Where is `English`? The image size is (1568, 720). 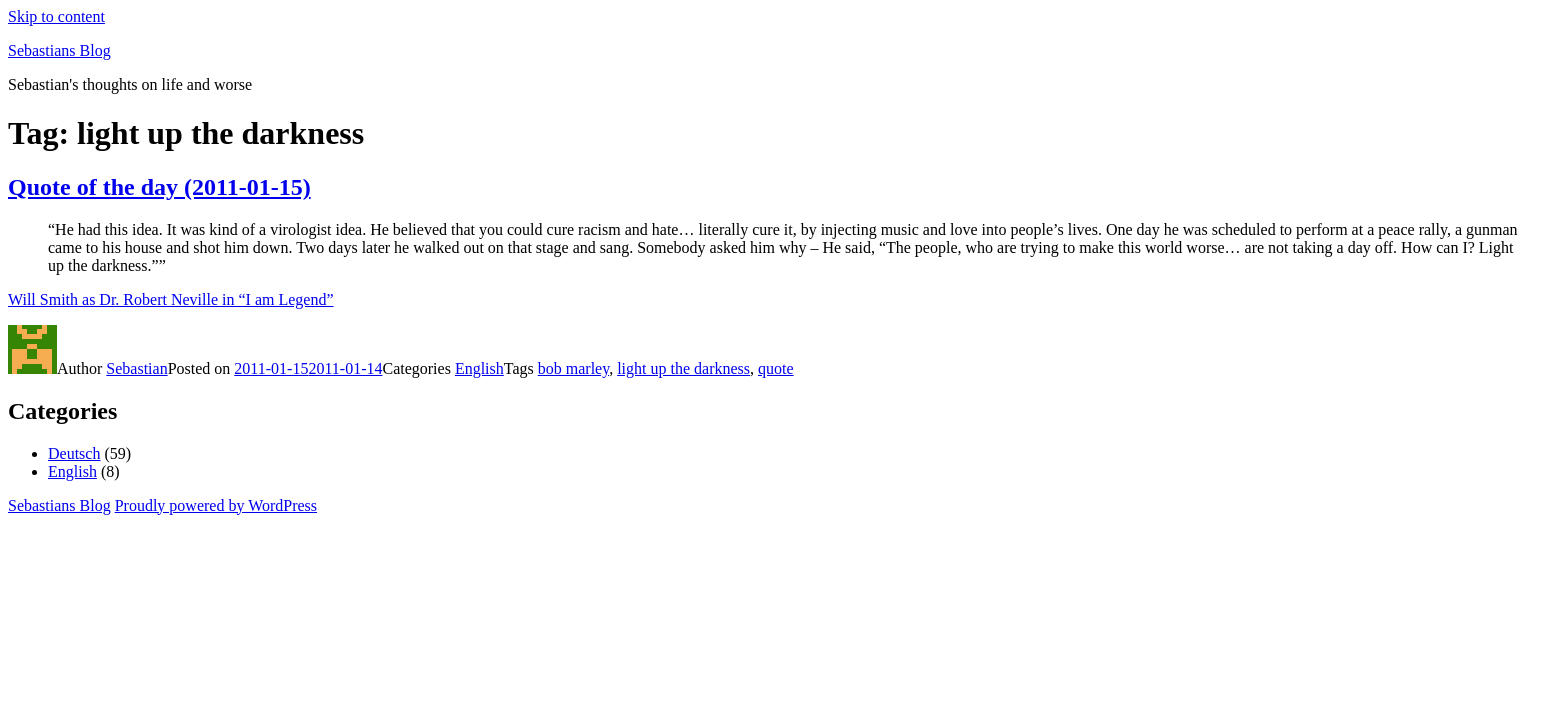 English is located at coordinates (479, 368).